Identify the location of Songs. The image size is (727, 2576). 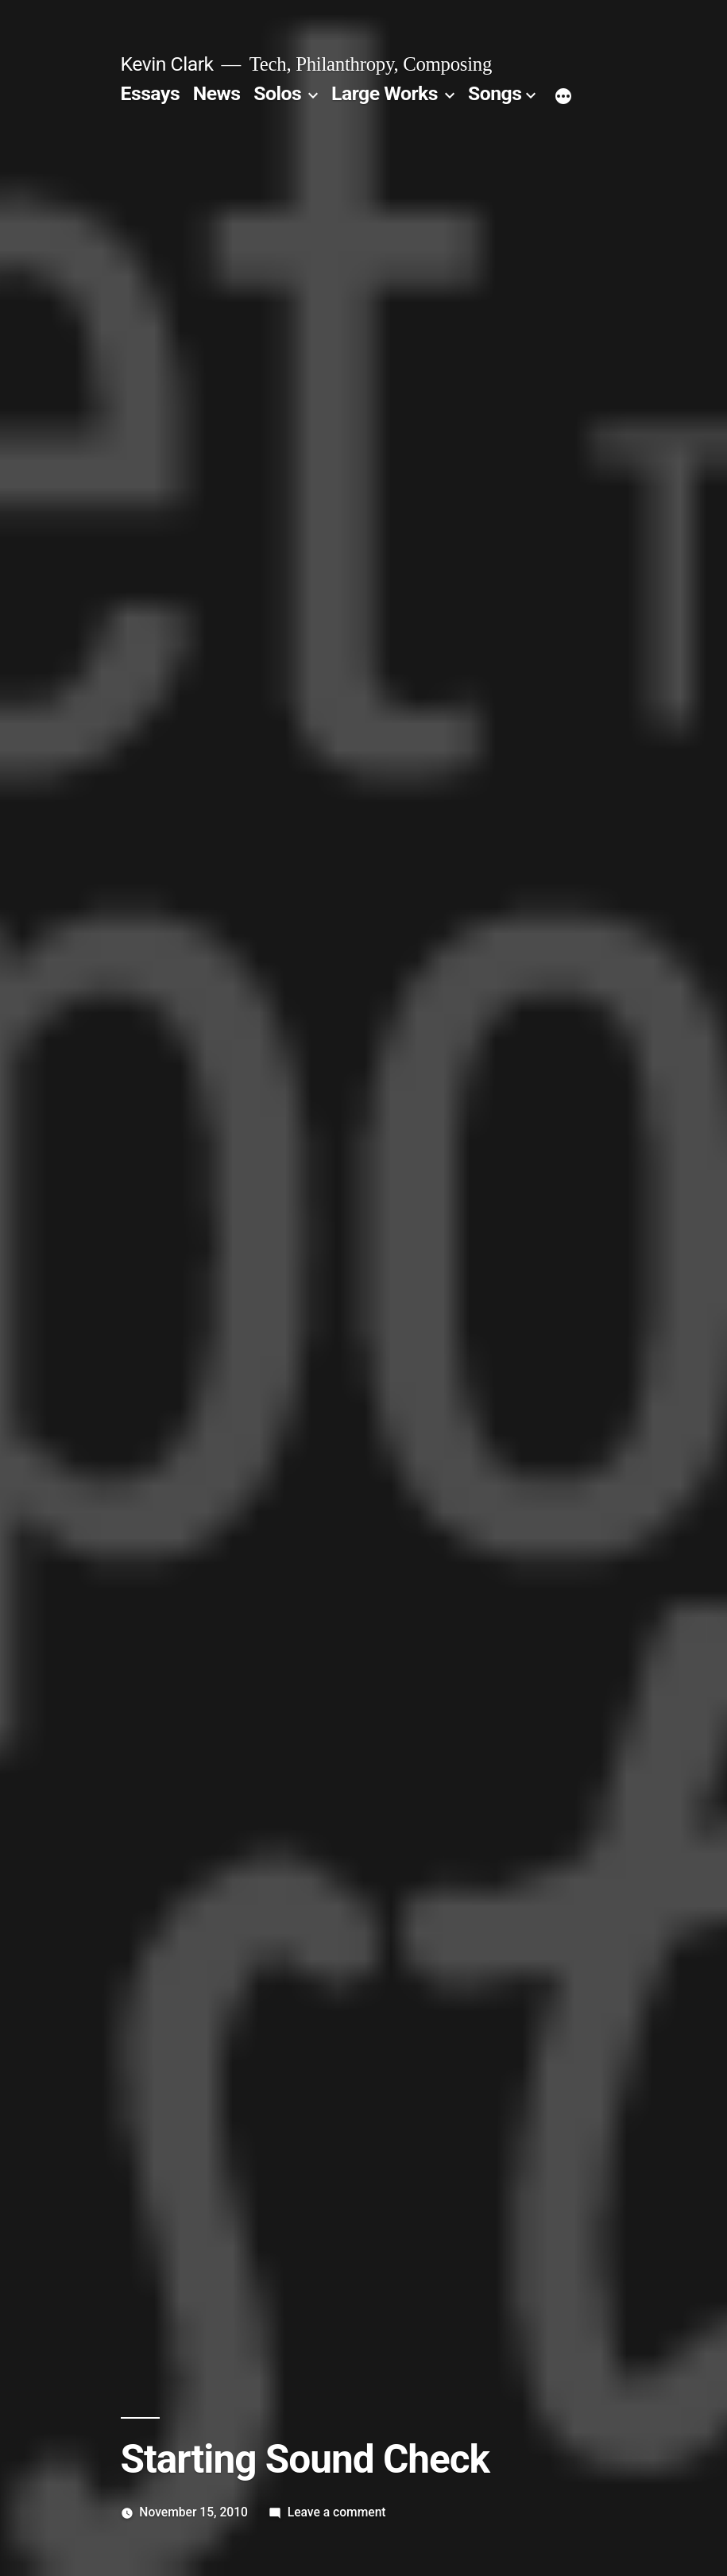
(494, 93).